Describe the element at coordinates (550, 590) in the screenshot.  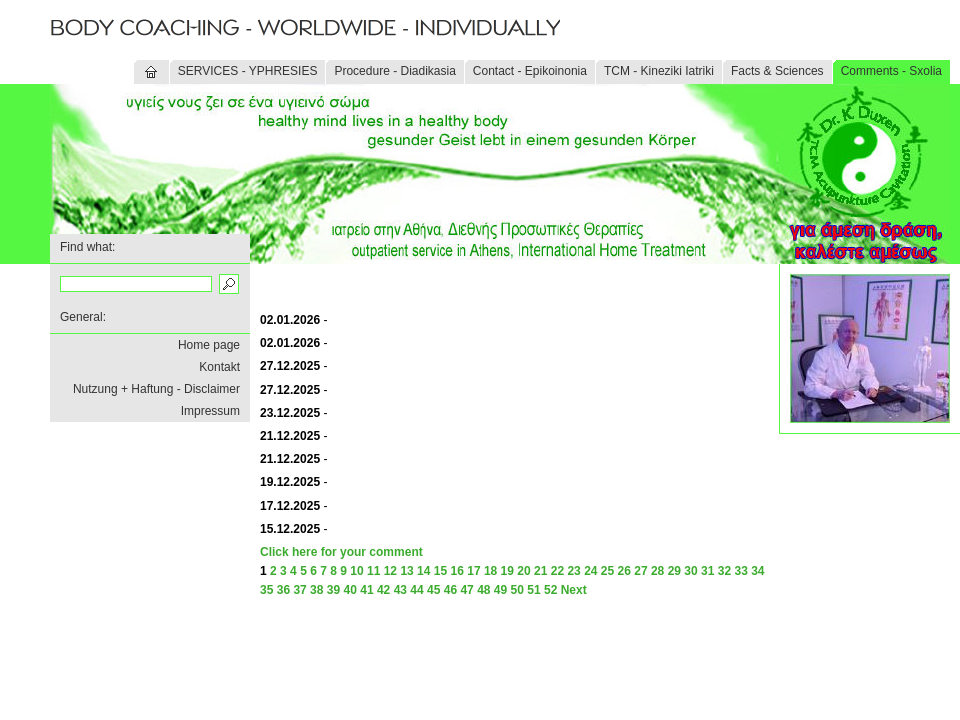
I see `52` at that location.